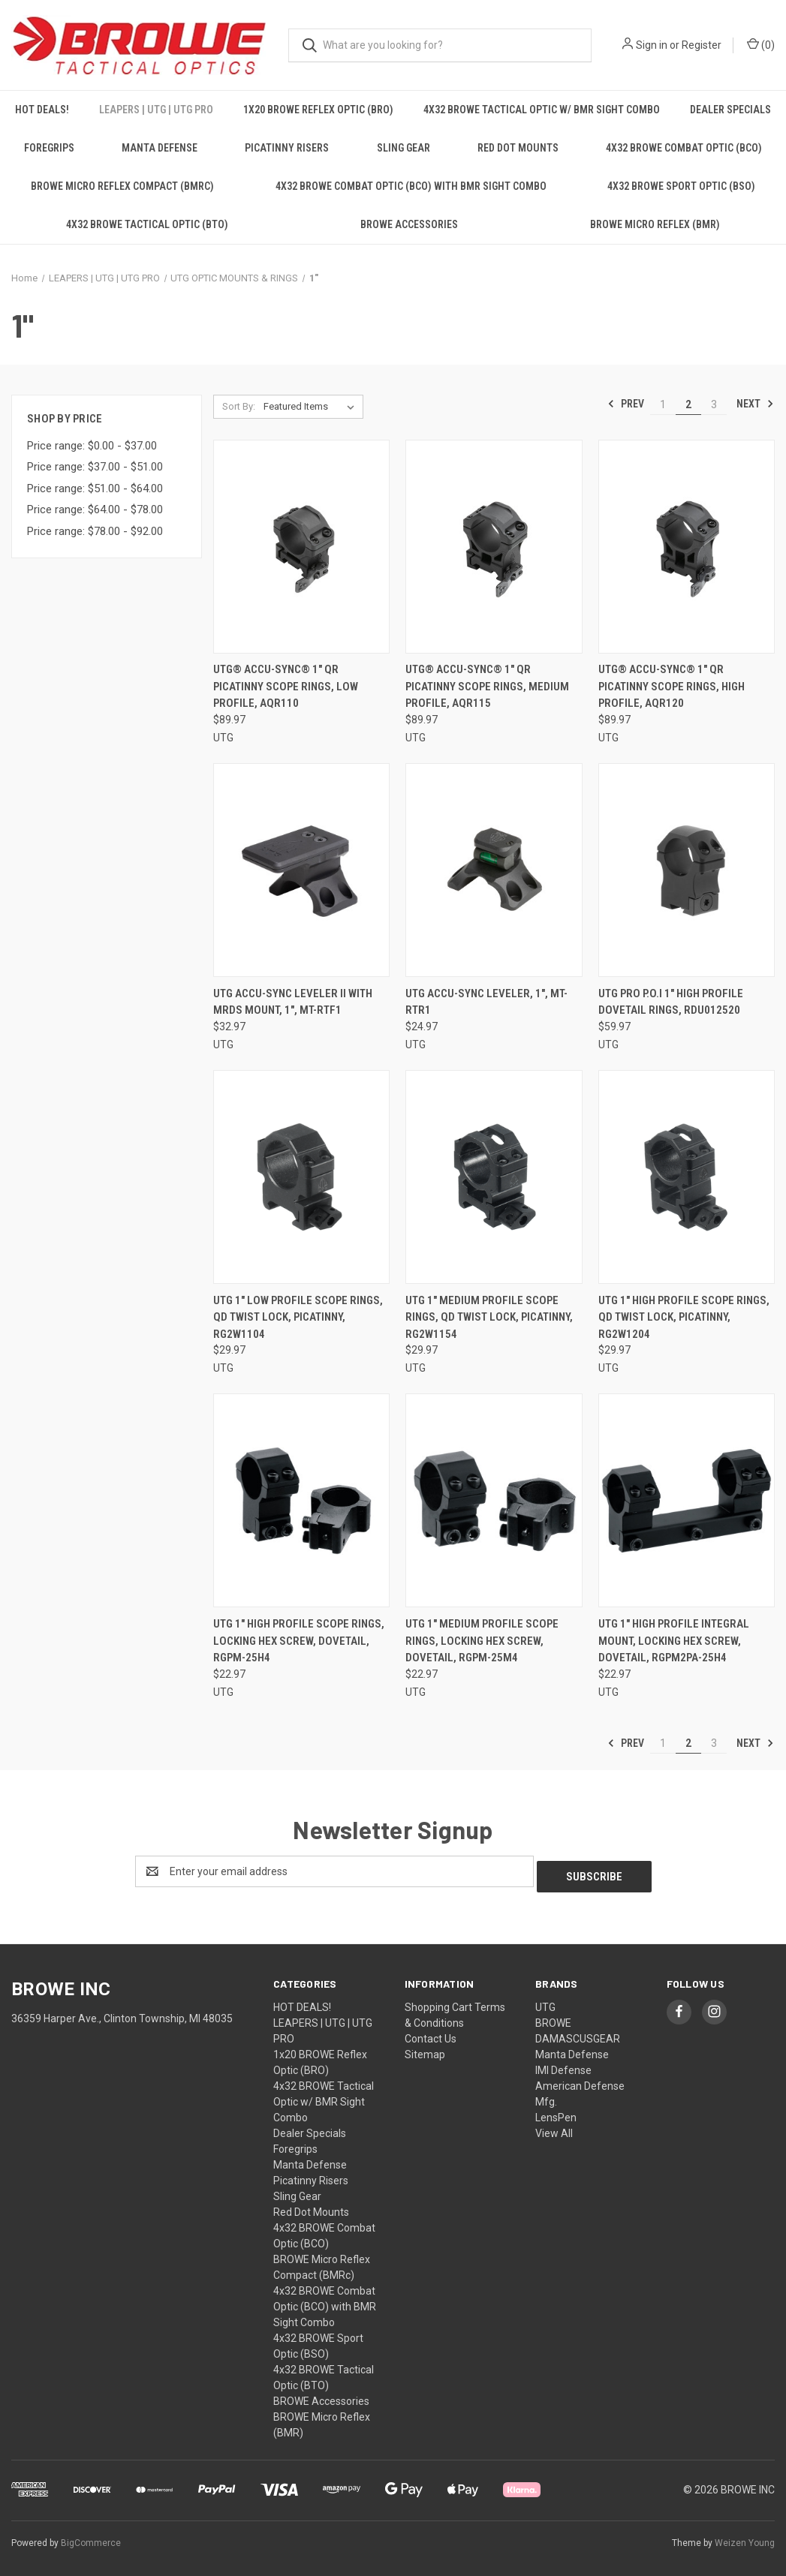 The height and width of the screenshot is (2576, 786). What do you see at coordinates (49, 148) in the screenshot?
I see `Foregrips` at bounding box center [49, 148].